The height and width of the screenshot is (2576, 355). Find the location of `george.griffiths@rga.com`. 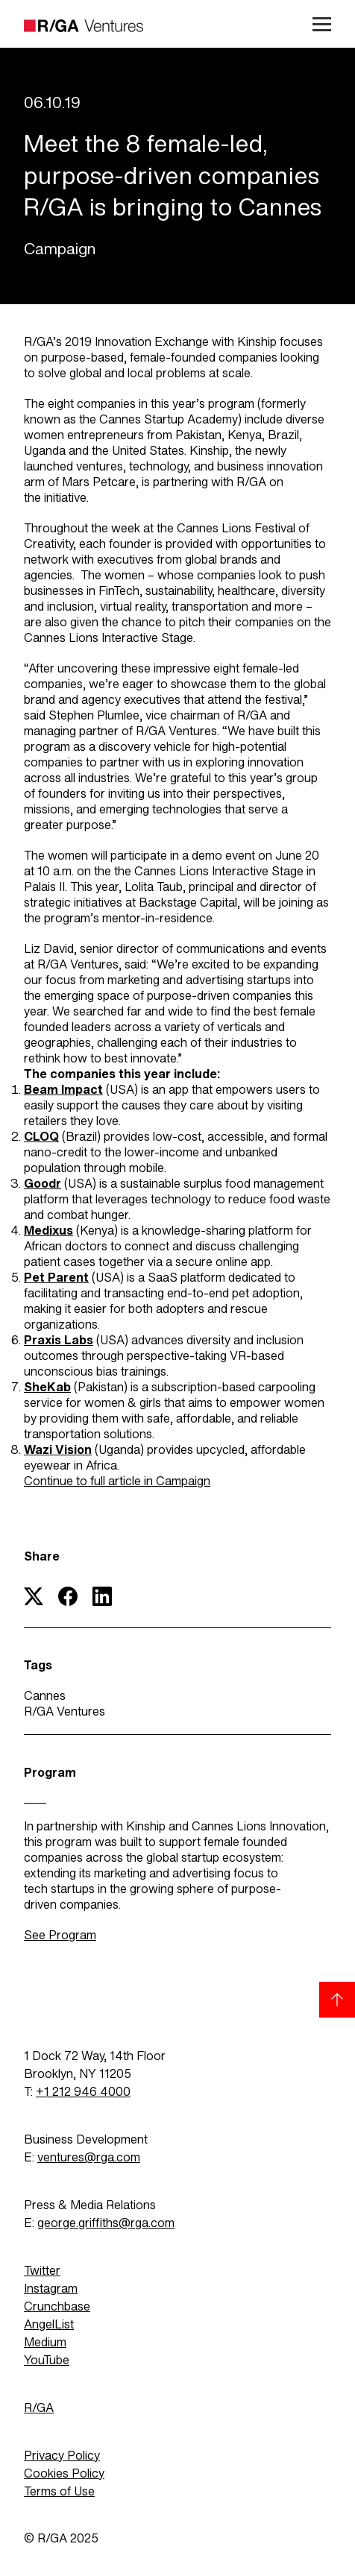

george.griffiths@rga.com is located at coordinates (106, 2223).